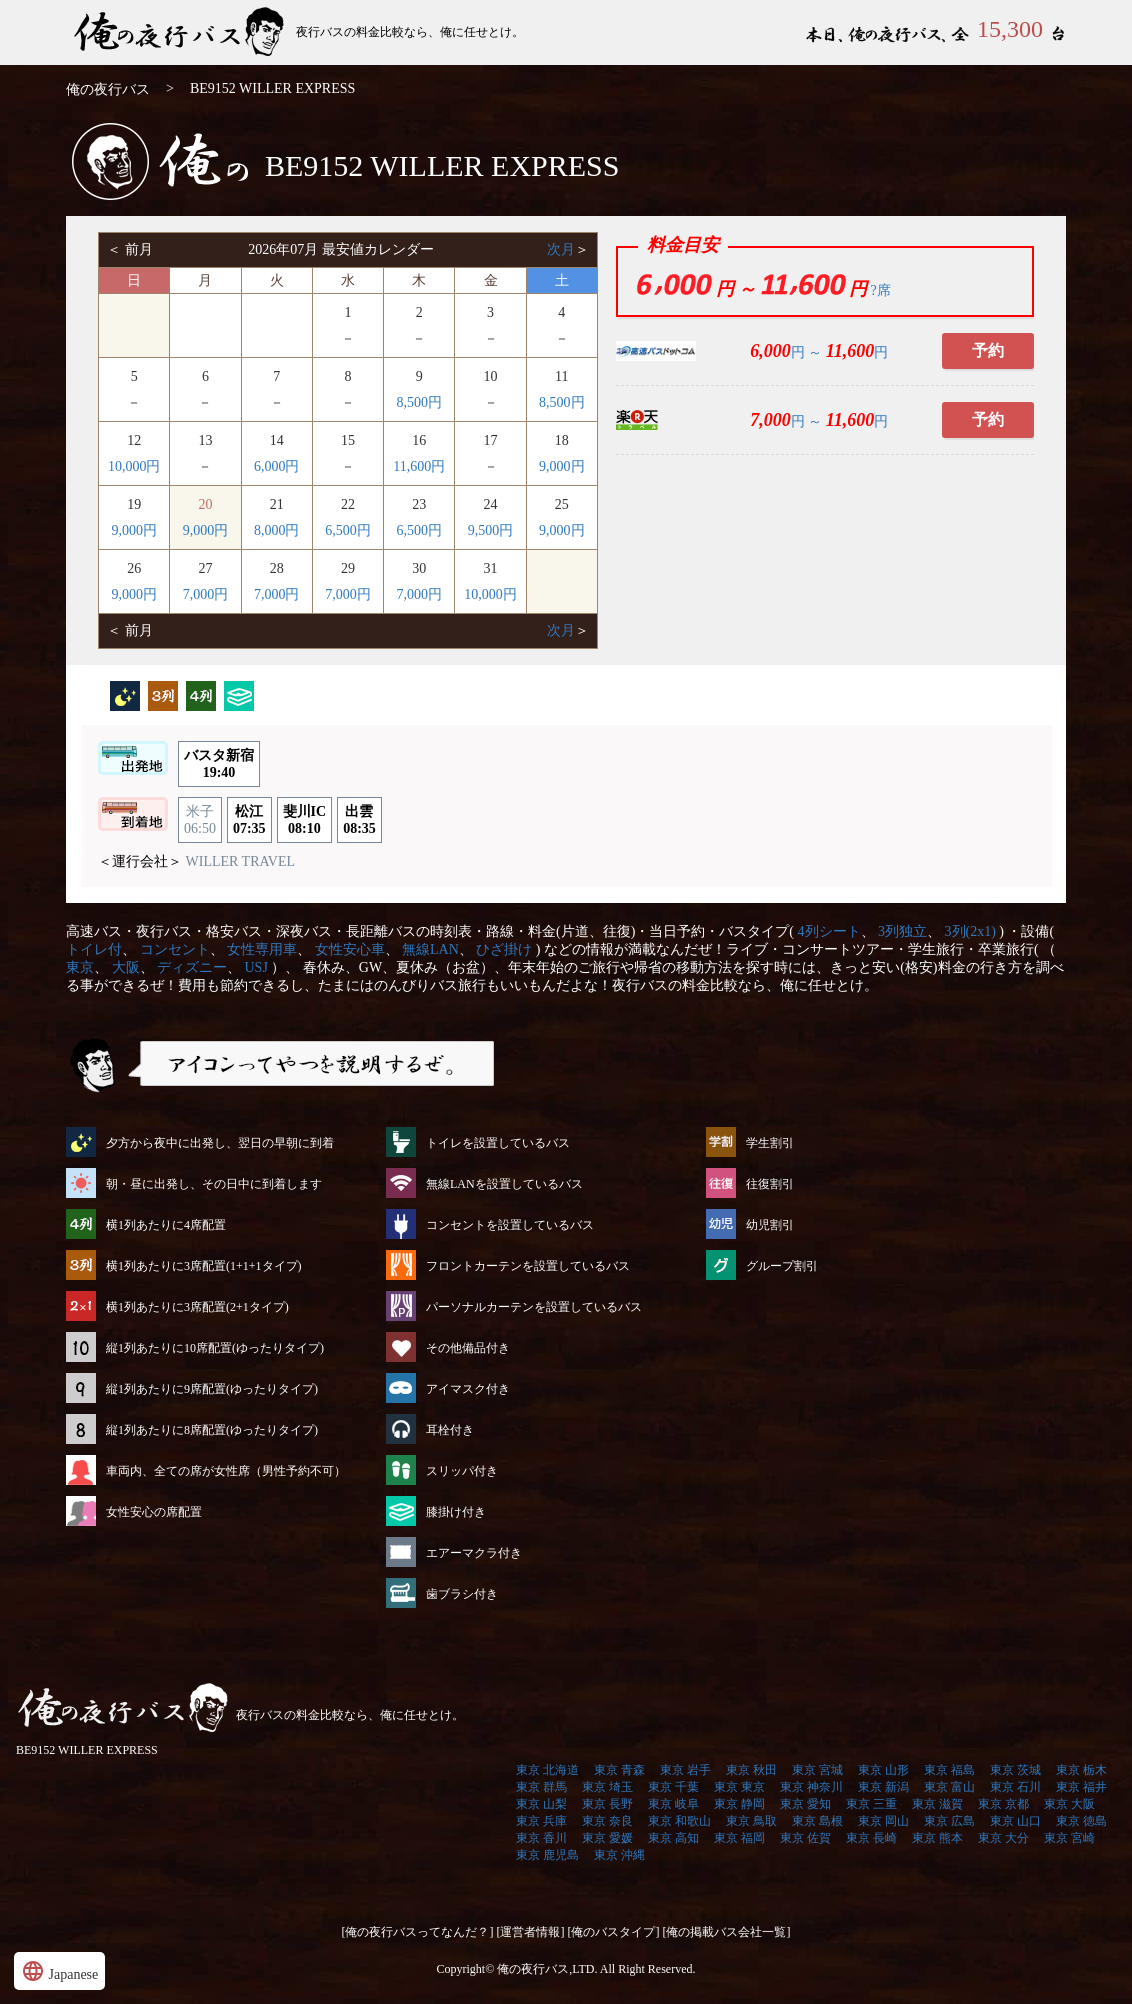 This screenshot has width=1132, height=2004. I want to click on 東京 福岡, so click(739, 1838).